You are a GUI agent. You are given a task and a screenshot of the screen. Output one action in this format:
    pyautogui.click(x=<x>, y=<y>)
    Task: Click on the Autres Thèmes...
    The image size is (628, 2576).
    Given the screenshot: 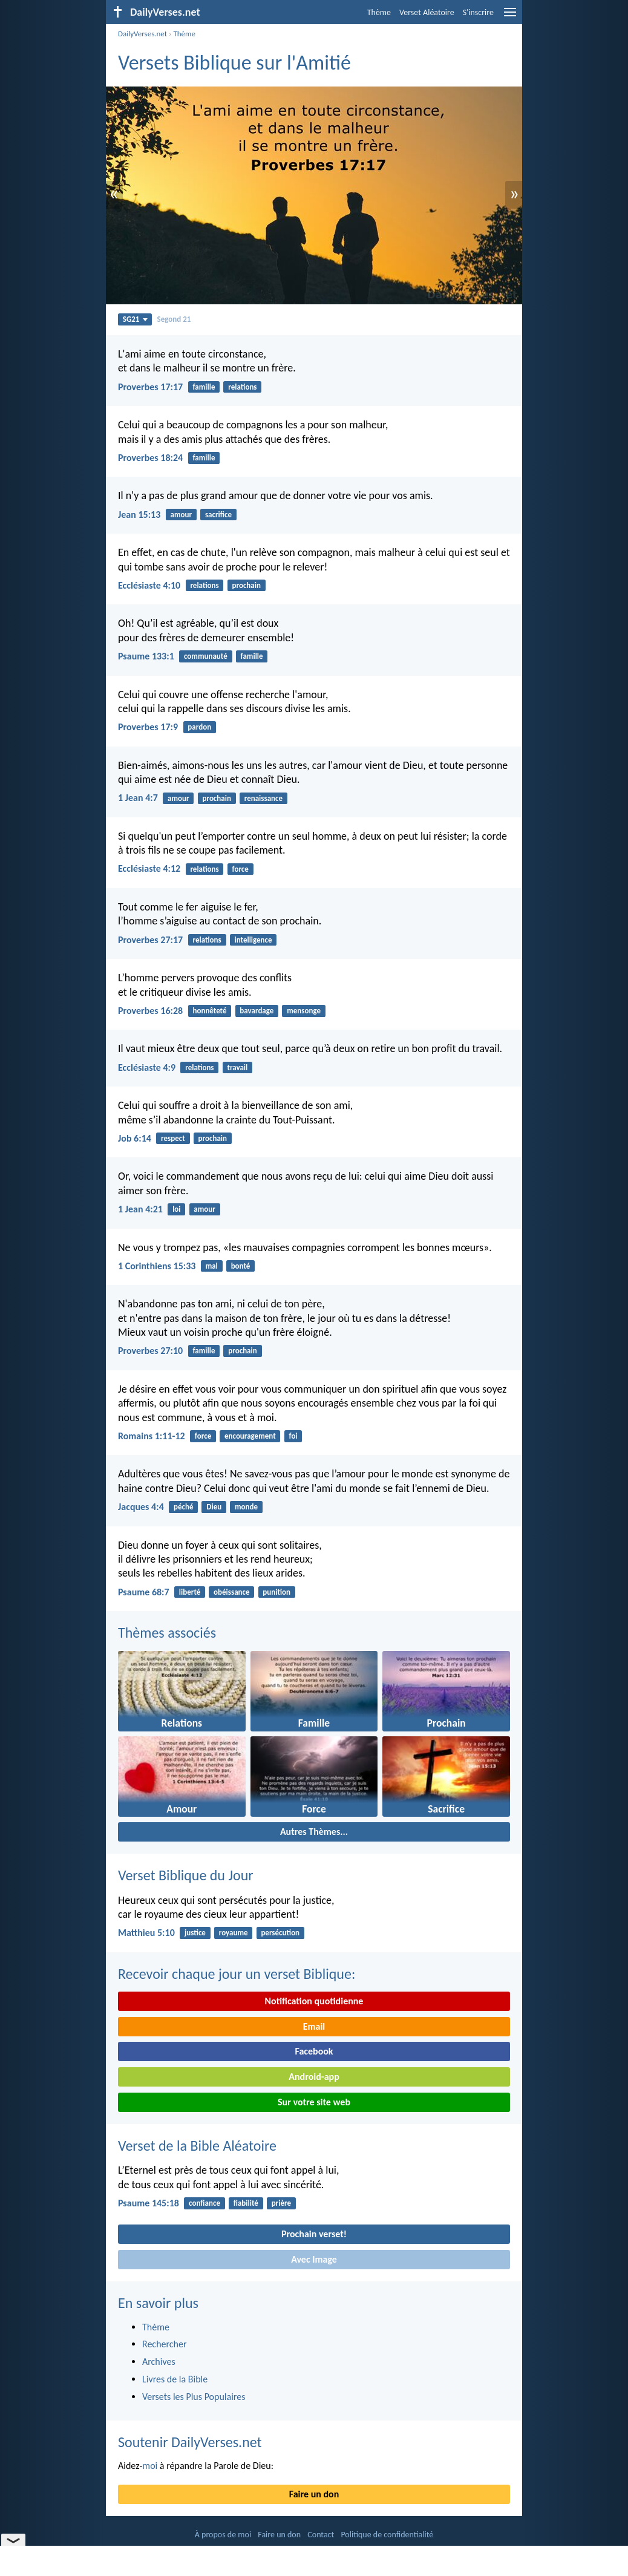 What is the action you would take?
    pyautogui.click(x=314, y=1831)
    